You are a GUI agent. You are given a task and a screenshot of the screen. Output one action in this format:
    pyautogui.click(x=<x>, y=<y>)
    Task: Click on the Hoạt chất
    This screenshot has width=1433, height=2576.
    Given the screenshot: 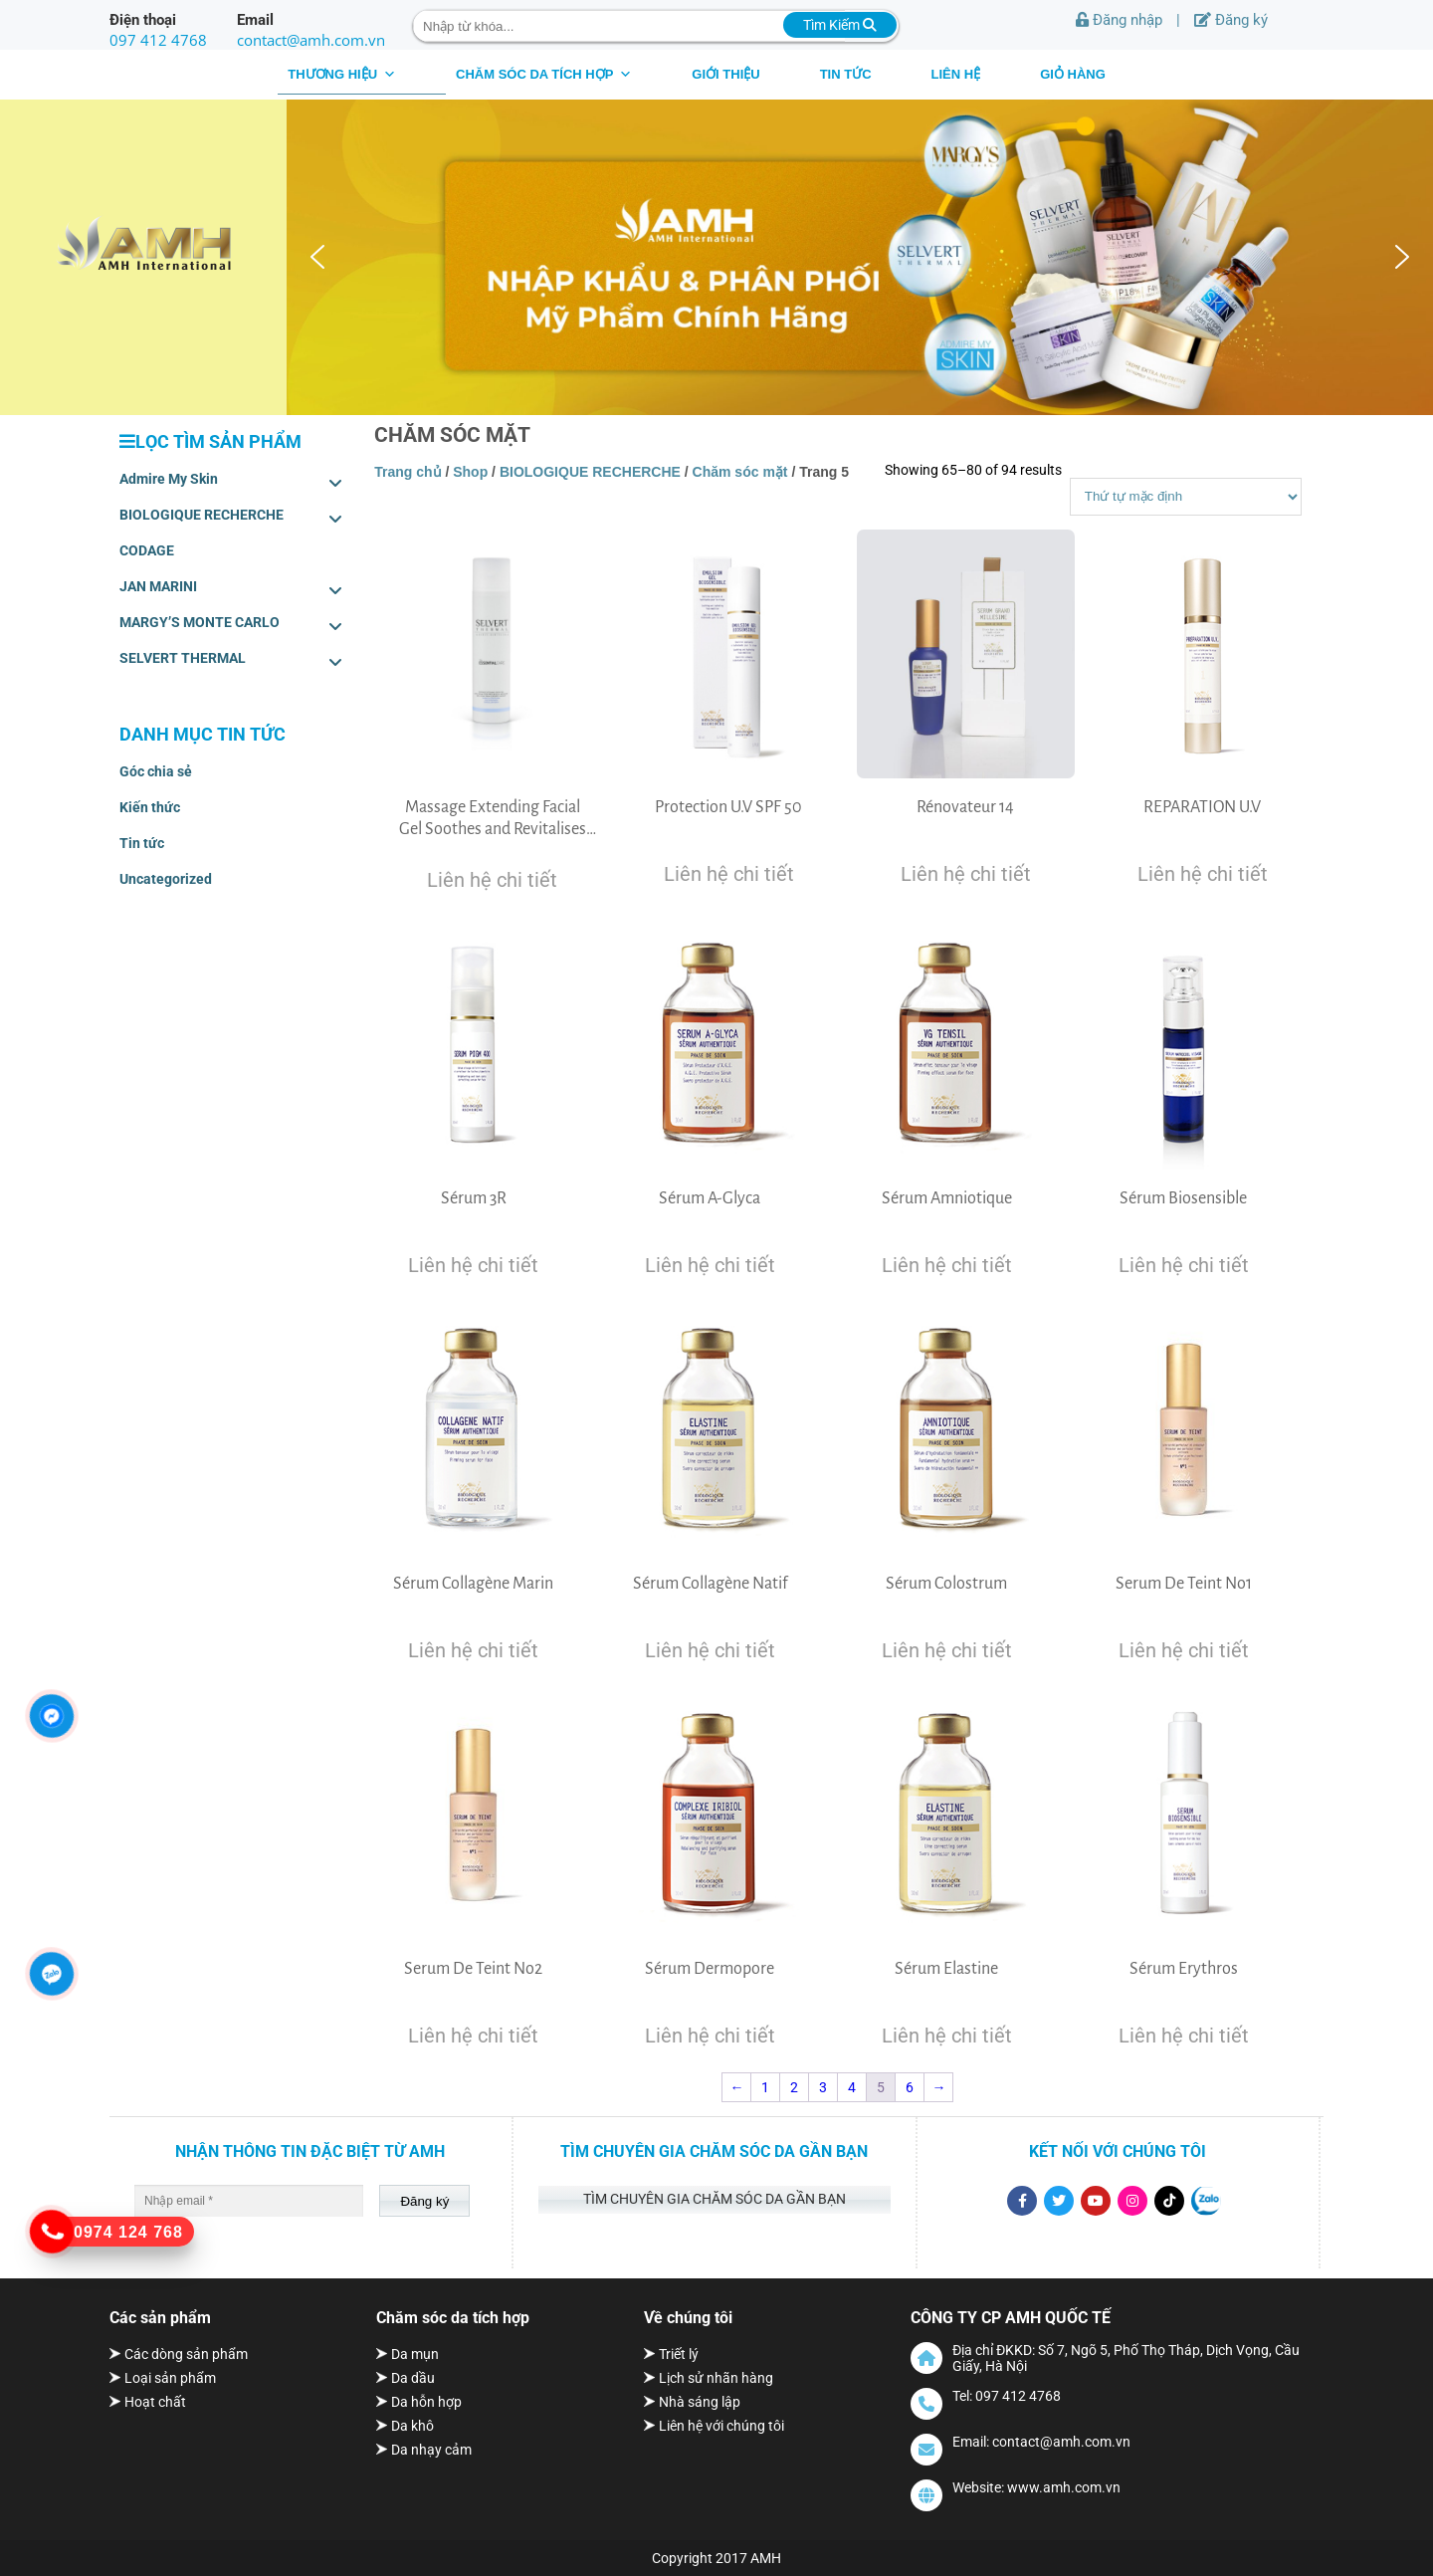 What is the action you would take?
    pyautogui.click(x=155, y=2402)
    